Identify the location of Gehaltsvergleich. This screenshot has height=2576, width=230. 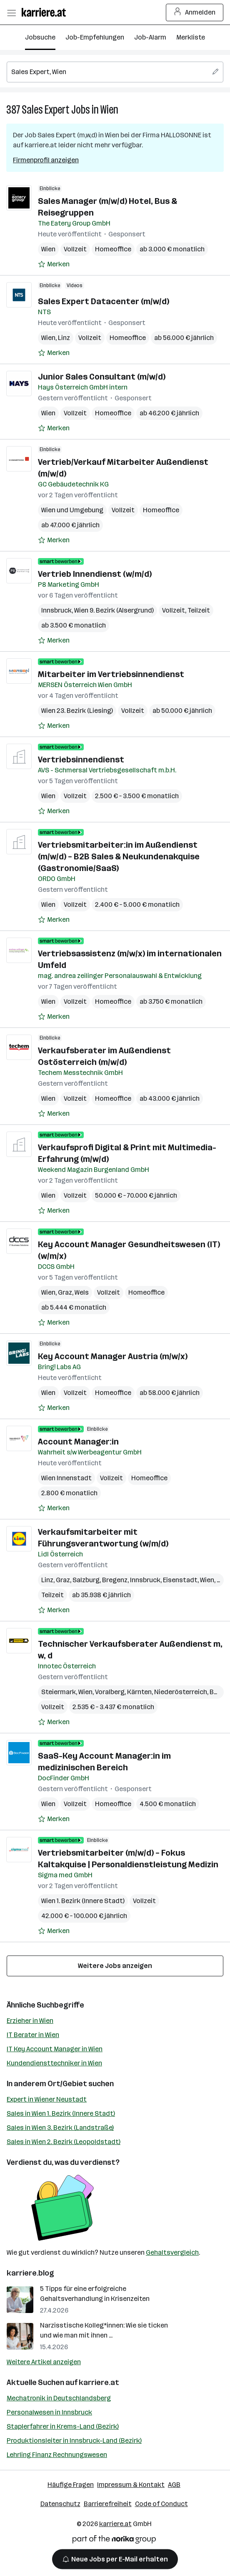
(172, 2252).